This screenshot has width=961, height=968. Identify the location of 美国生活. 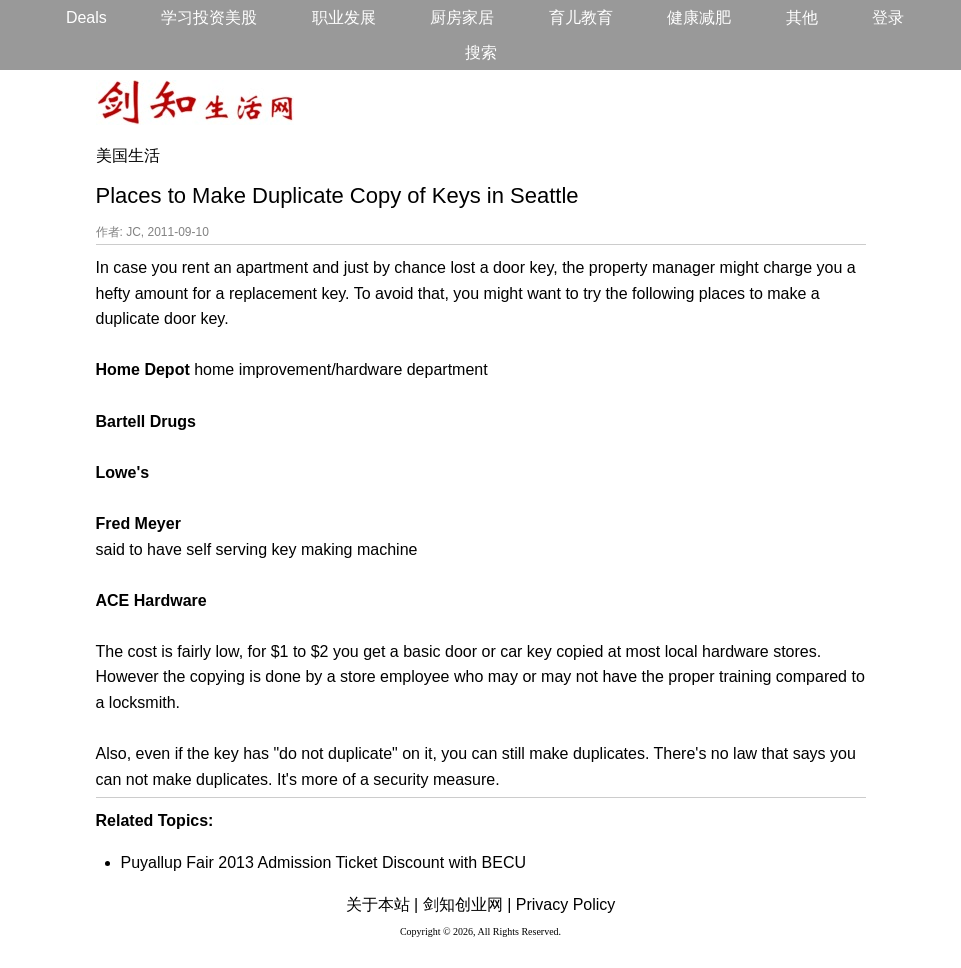
(128, 155).